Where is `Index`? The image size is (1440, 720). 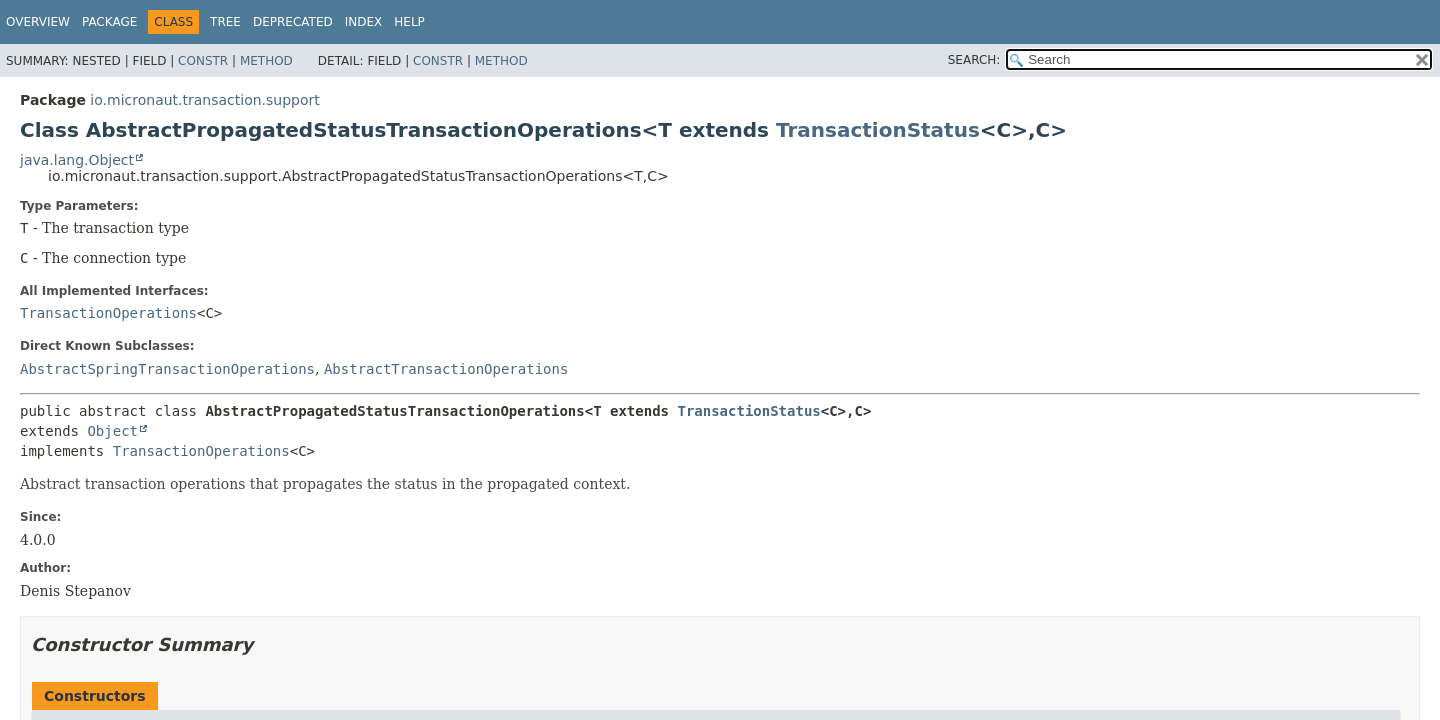 Index is located at coordinates (364, 22).